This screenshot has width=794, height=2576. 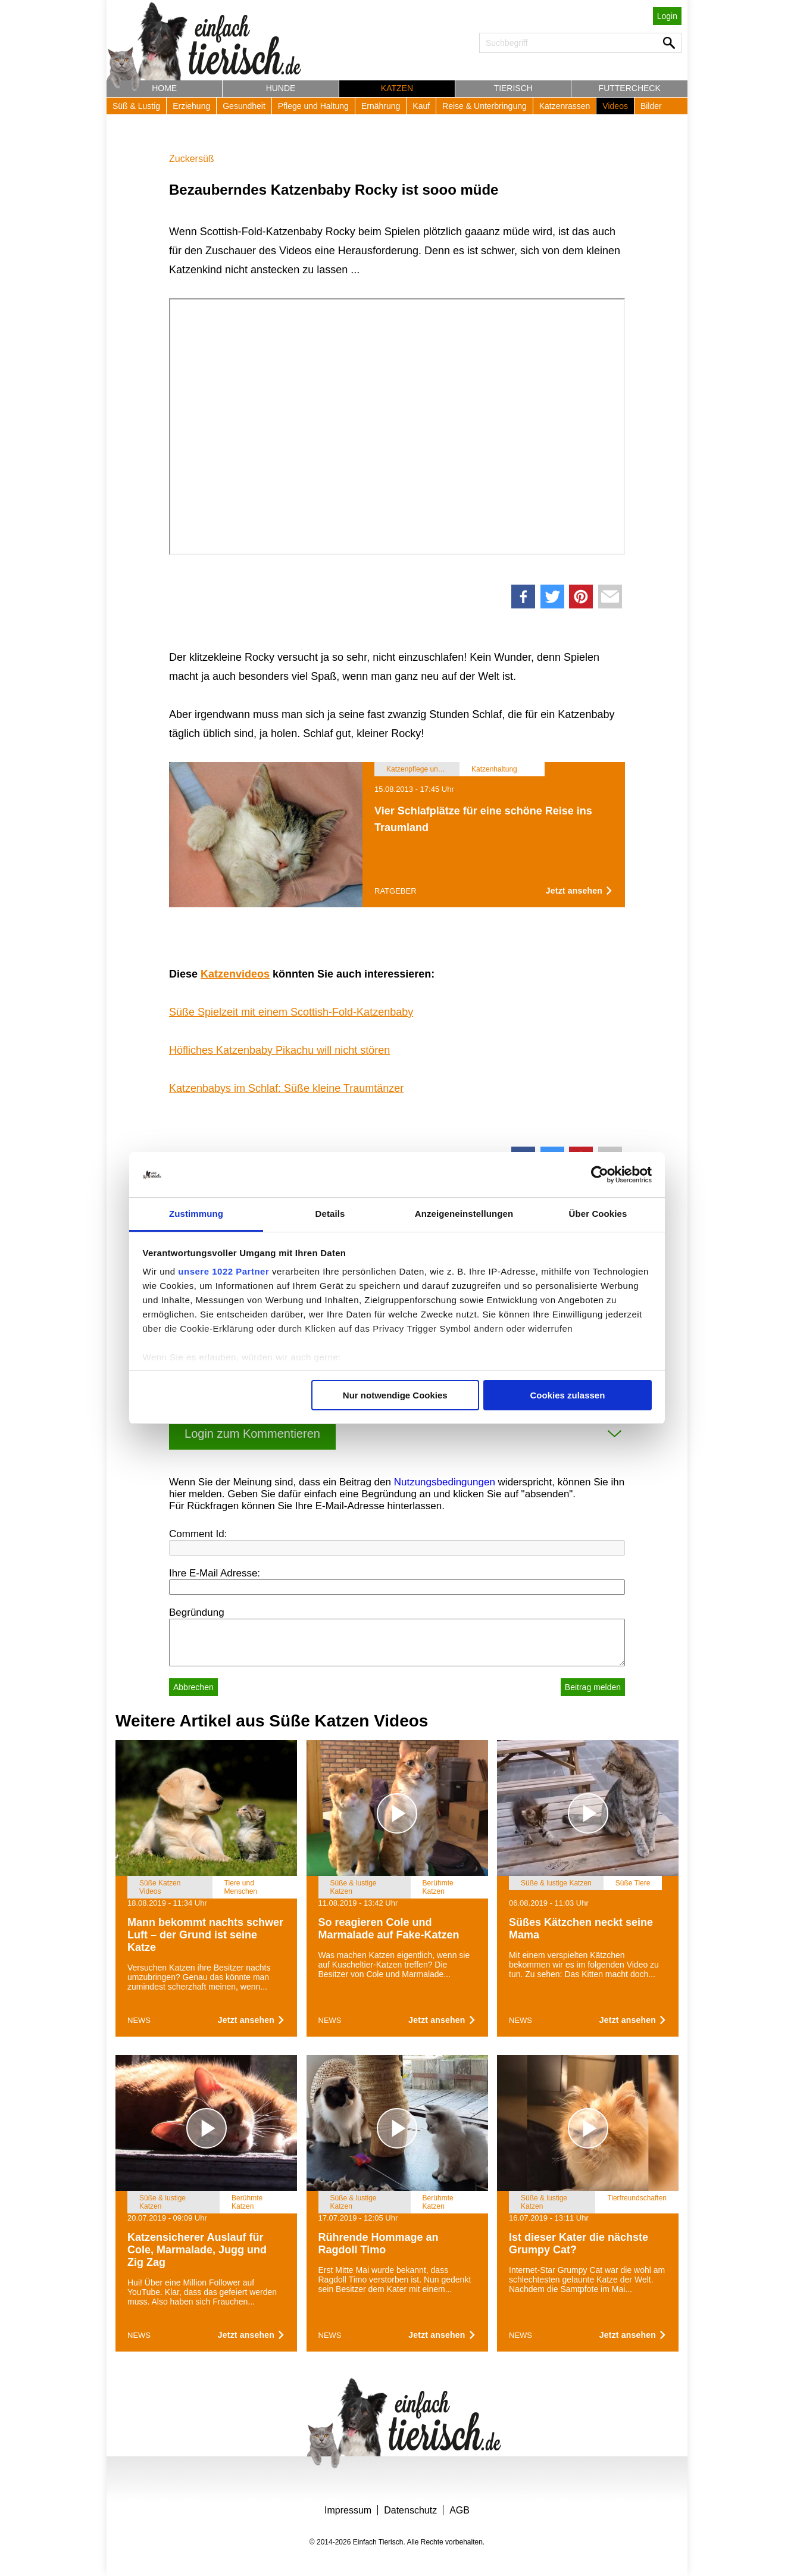 I want to click on Süße Spielzeit mit einem Scottish-Fold-Katzenbaby, so click(x=291, y=1012).